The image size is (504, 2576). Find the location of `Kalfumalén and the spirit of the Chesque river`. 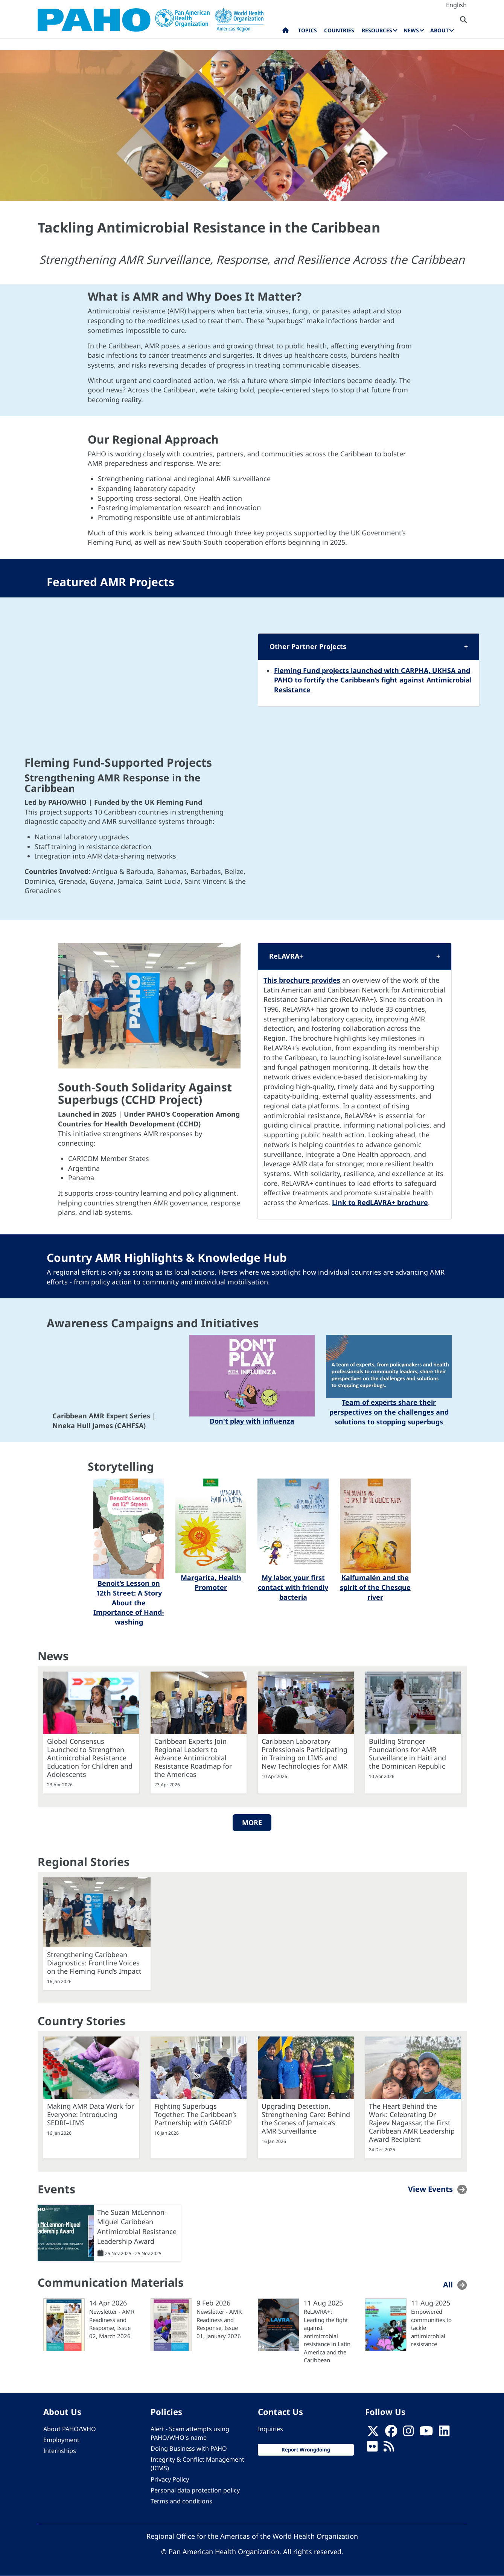

Kalfumalén and the spirit of the Chesque river is located at coordinates (375, 1587).